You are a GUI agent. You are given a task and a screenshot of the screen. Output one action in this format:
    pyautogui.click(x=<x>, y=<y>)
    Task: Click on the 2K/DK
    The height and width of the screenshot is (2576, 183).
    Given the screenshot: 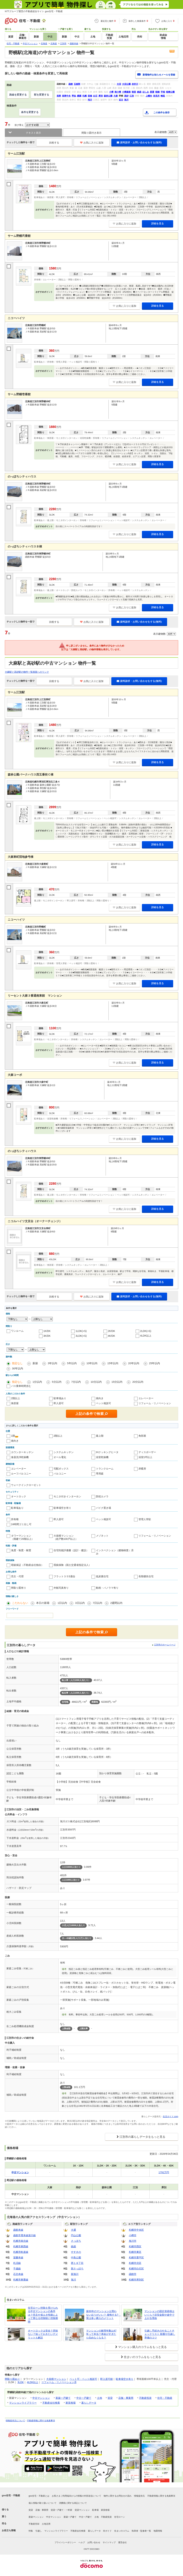 What is the action you would take?
    pyautogui.click(x=111, y=1331)
    